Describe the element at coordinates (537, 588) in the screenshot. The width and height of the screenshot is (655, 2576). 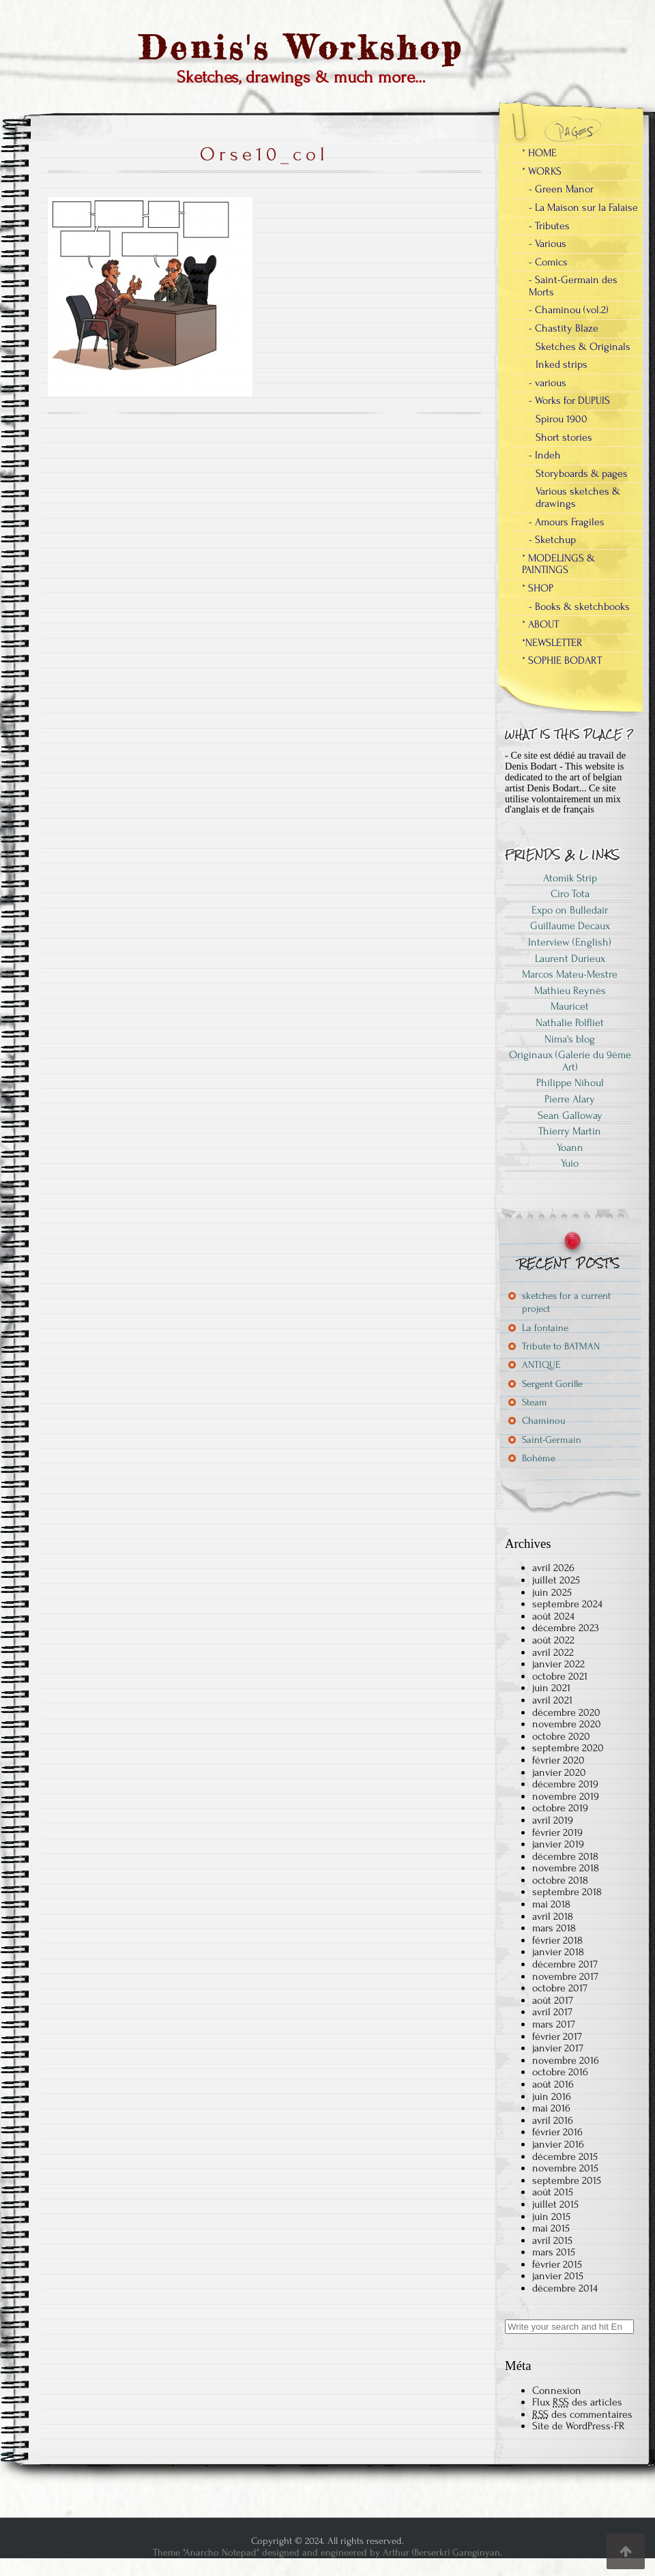
I see `* SHOP` at that location.